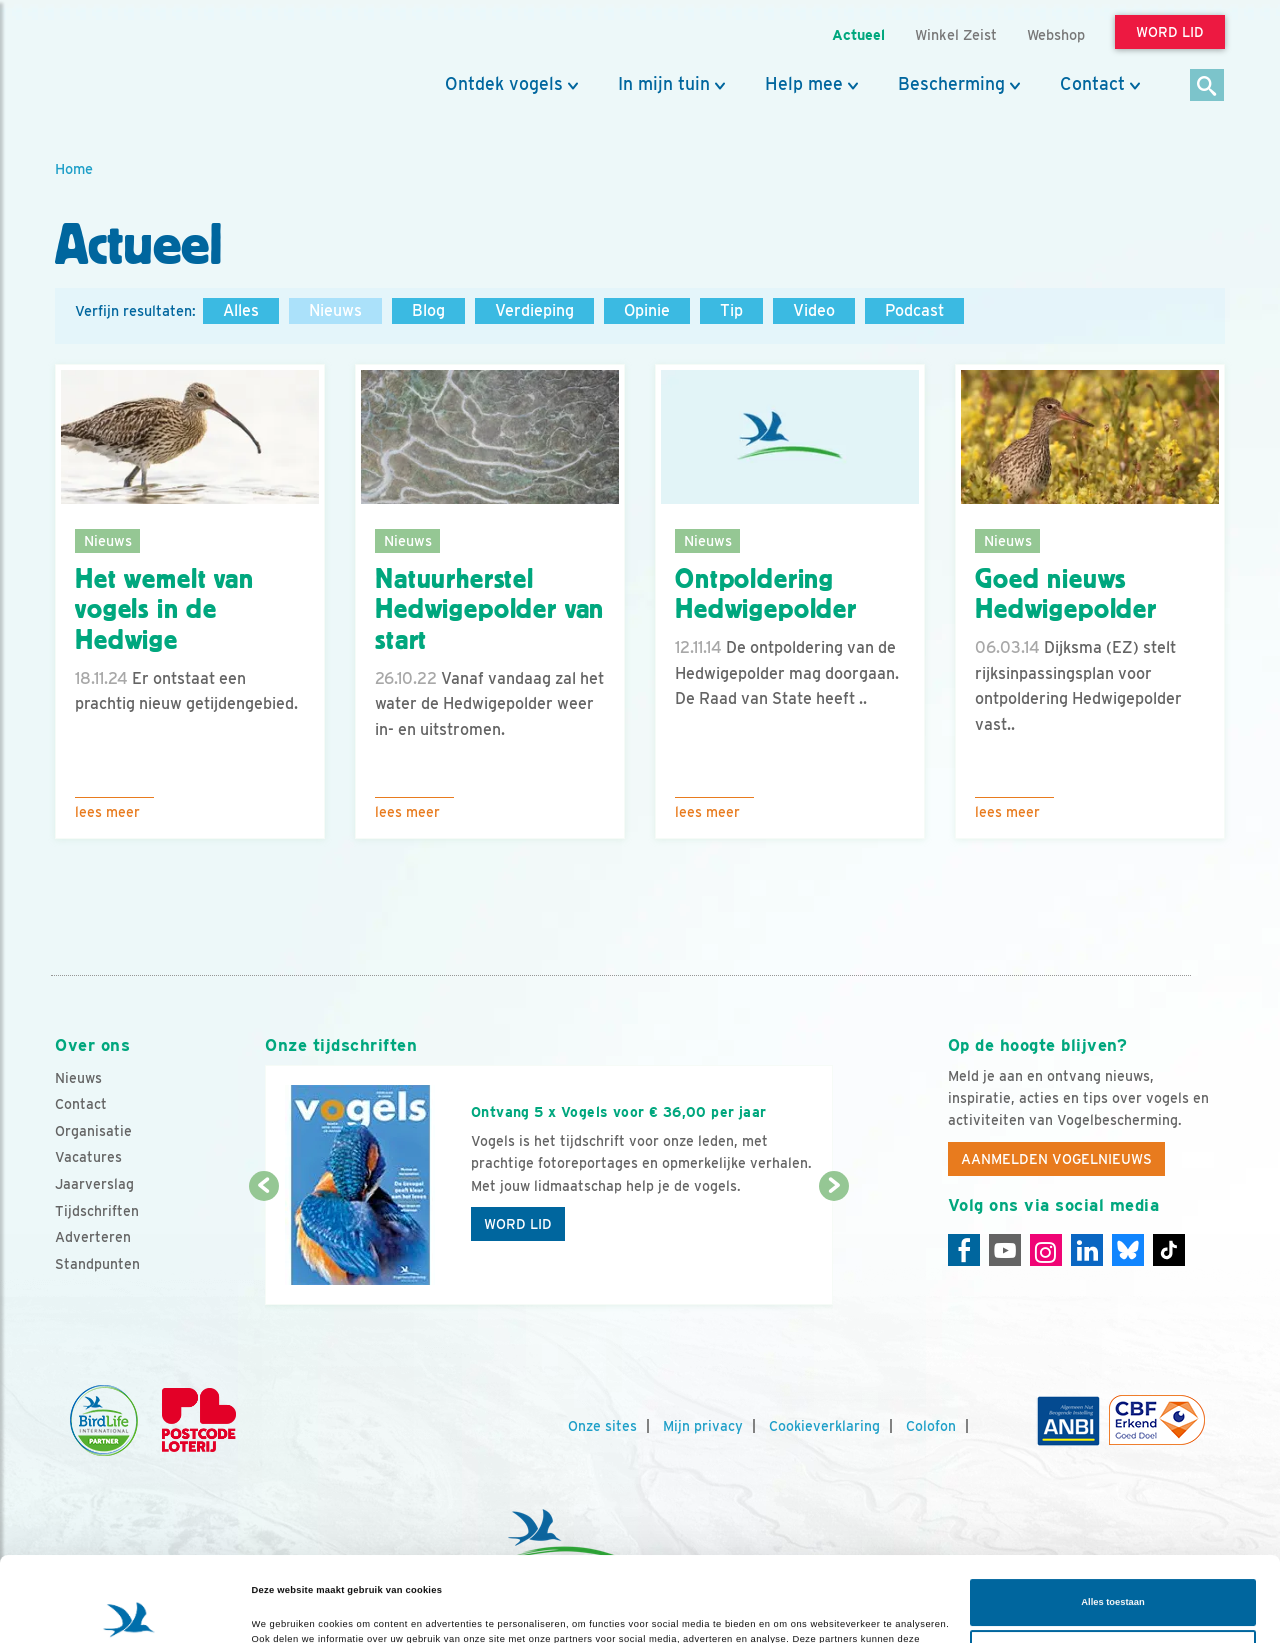 The height and width of the screenshot is (1643, 1280). I want to click on Verdieping, so click(534, 310).